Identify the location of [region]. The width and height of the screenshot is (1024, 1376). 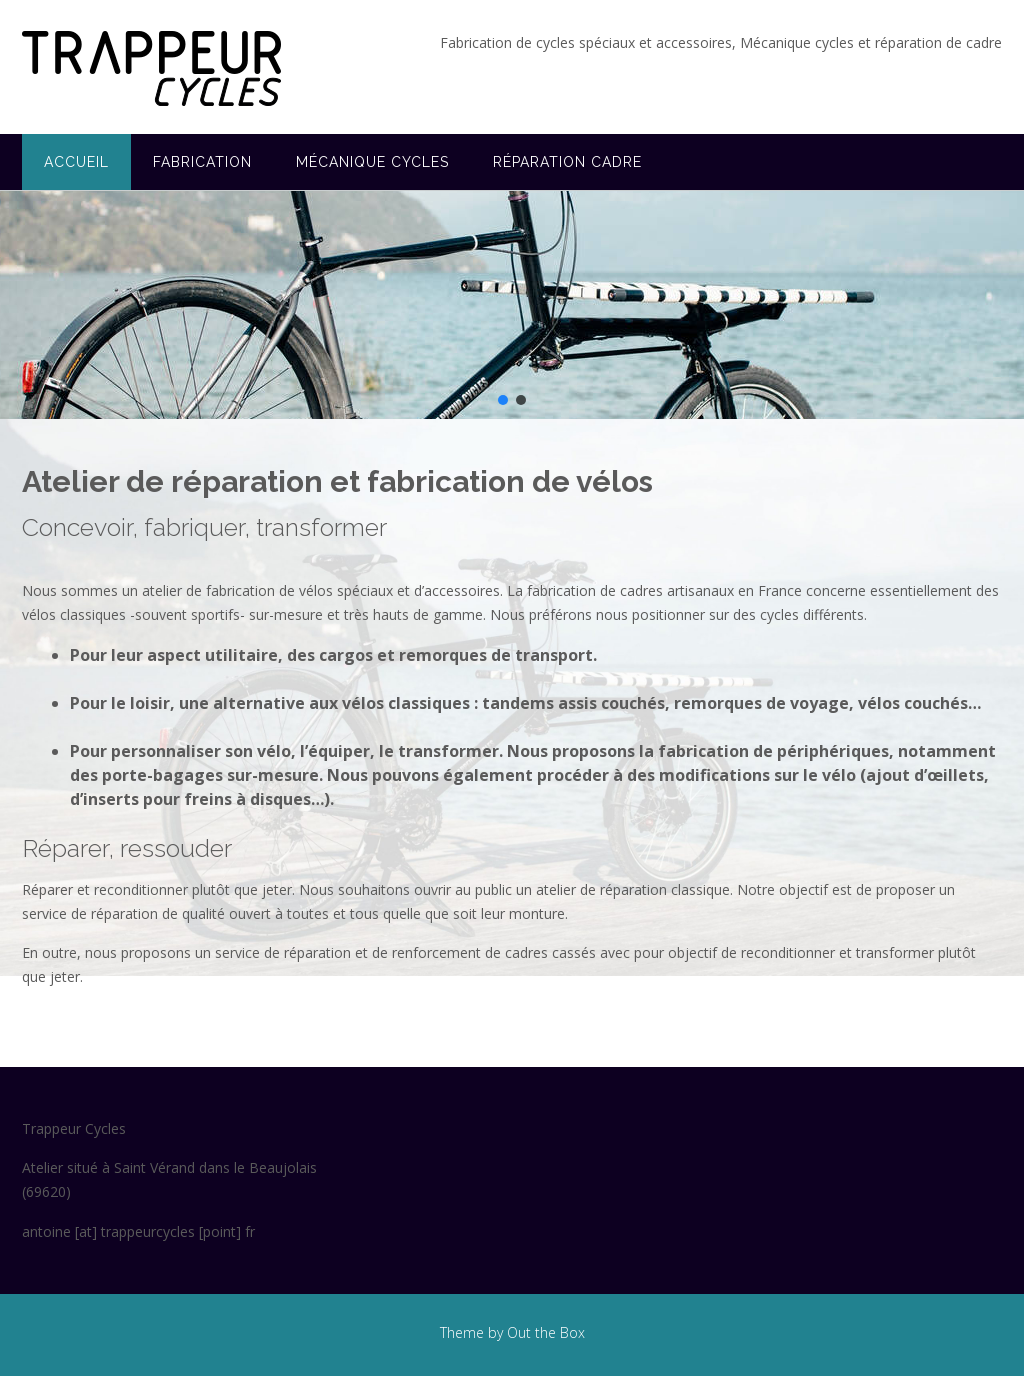
(512, 305).